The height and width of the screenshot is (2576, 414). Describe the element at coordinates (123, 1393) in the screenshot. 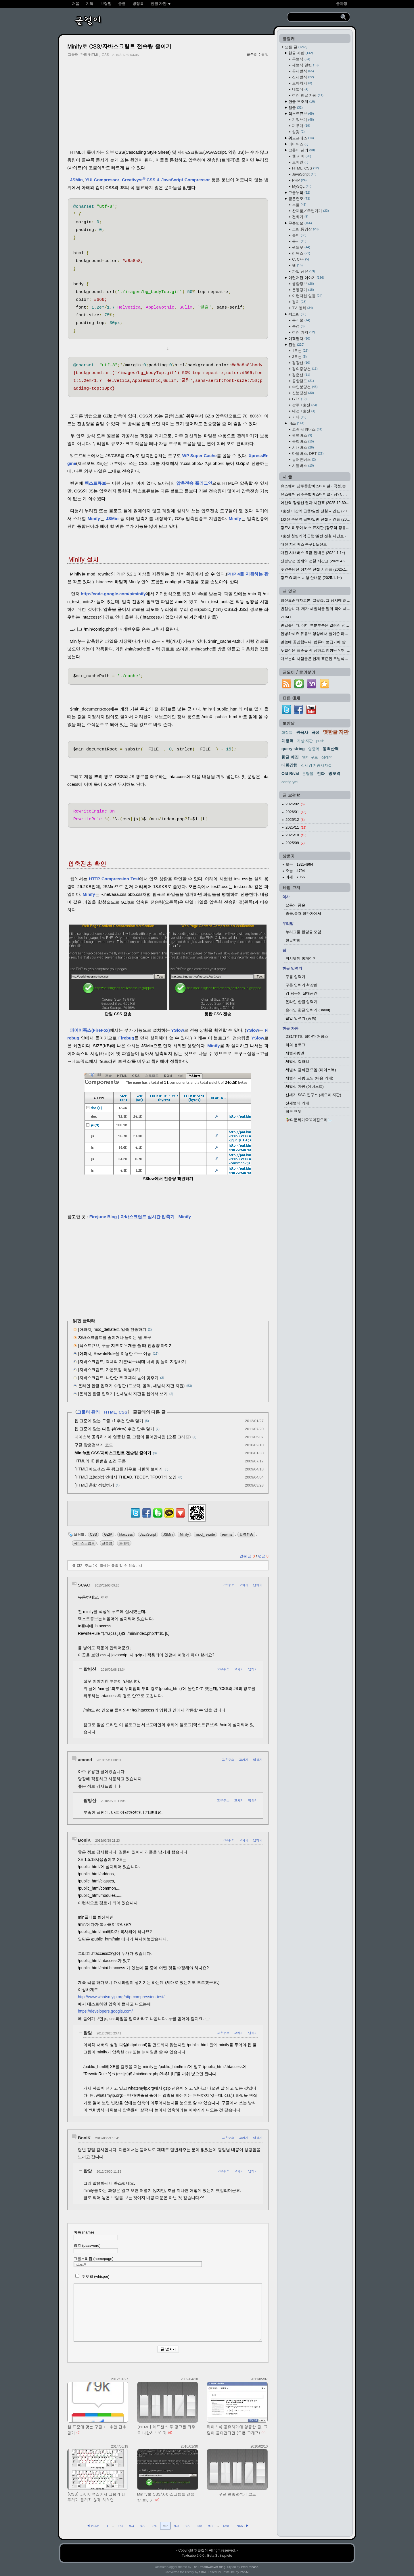

I see `[온라인 한글 입력기] 신세벌식 자판을 웹에서 쓰기` at that location.